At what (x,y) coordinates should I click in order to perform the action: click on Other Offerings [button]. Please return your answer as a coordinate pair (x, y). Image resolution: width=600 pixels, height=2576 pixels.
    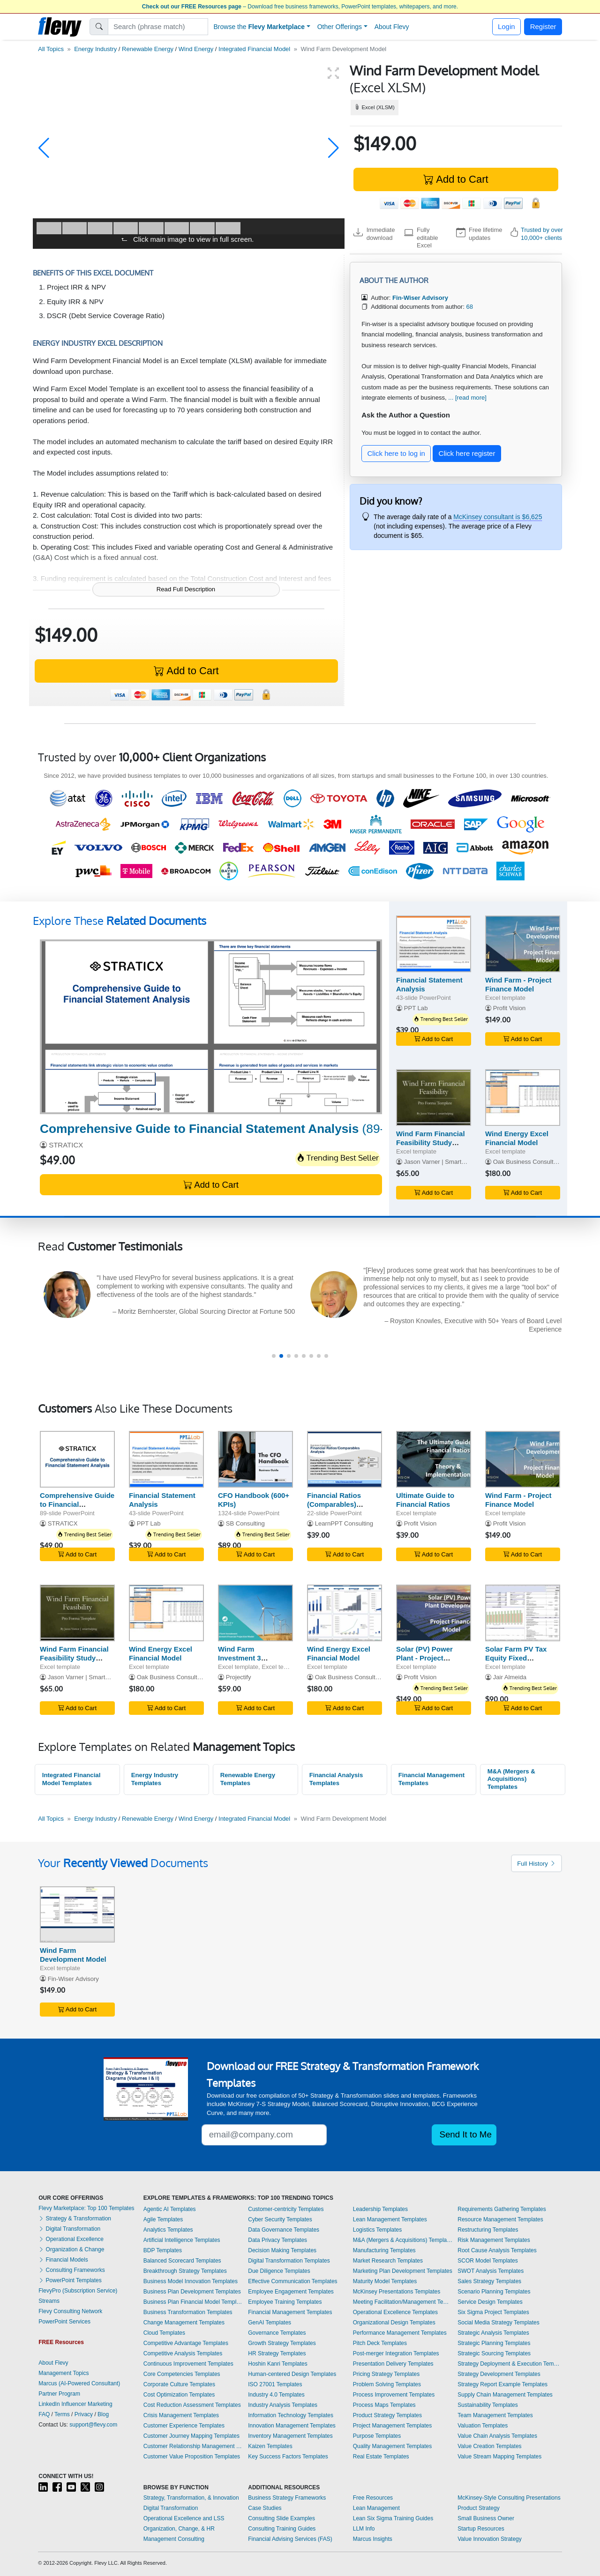
    Looking at the image, I should click on (339, 26).